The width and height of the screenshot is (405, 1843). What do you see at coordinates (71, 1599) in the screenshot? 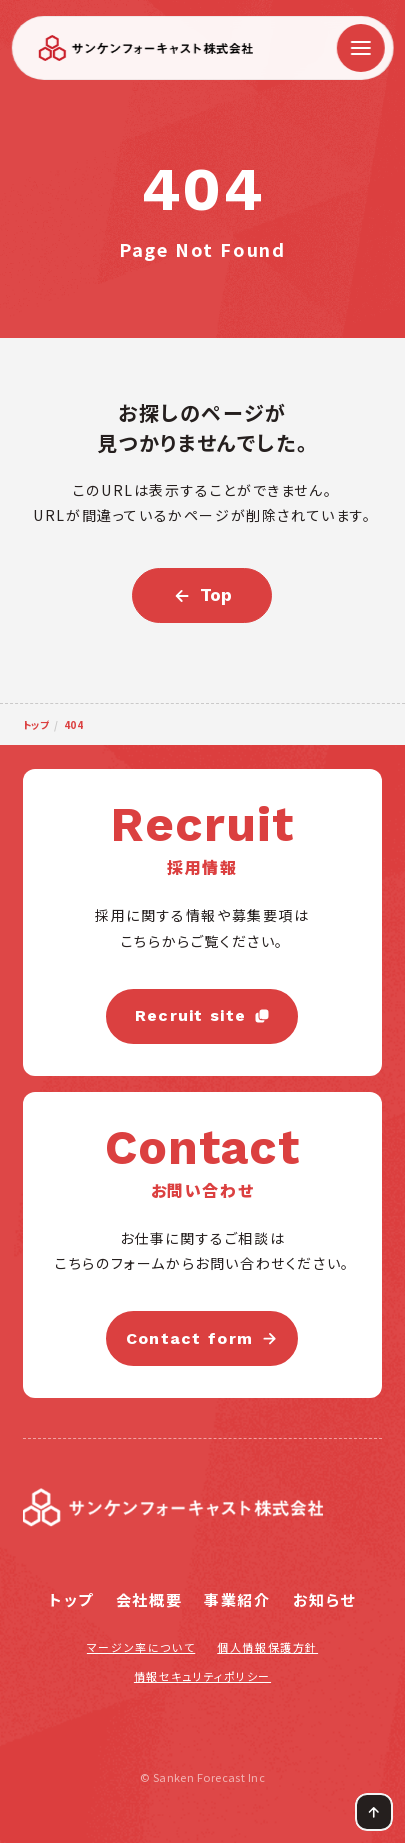
I see `トップ` at bounding box center [71, 1599].